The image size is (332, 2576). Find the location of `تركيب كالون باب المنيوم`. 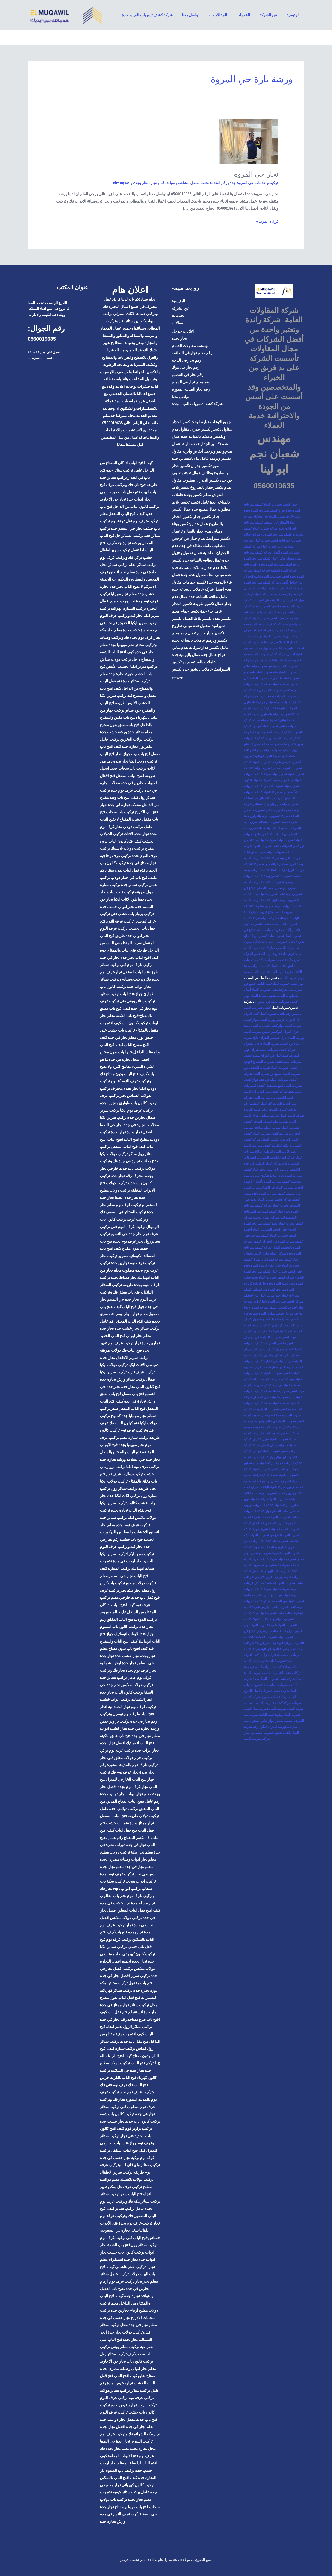

تركيب كالون باب المنيوم is located at coordinates (119, 1626).